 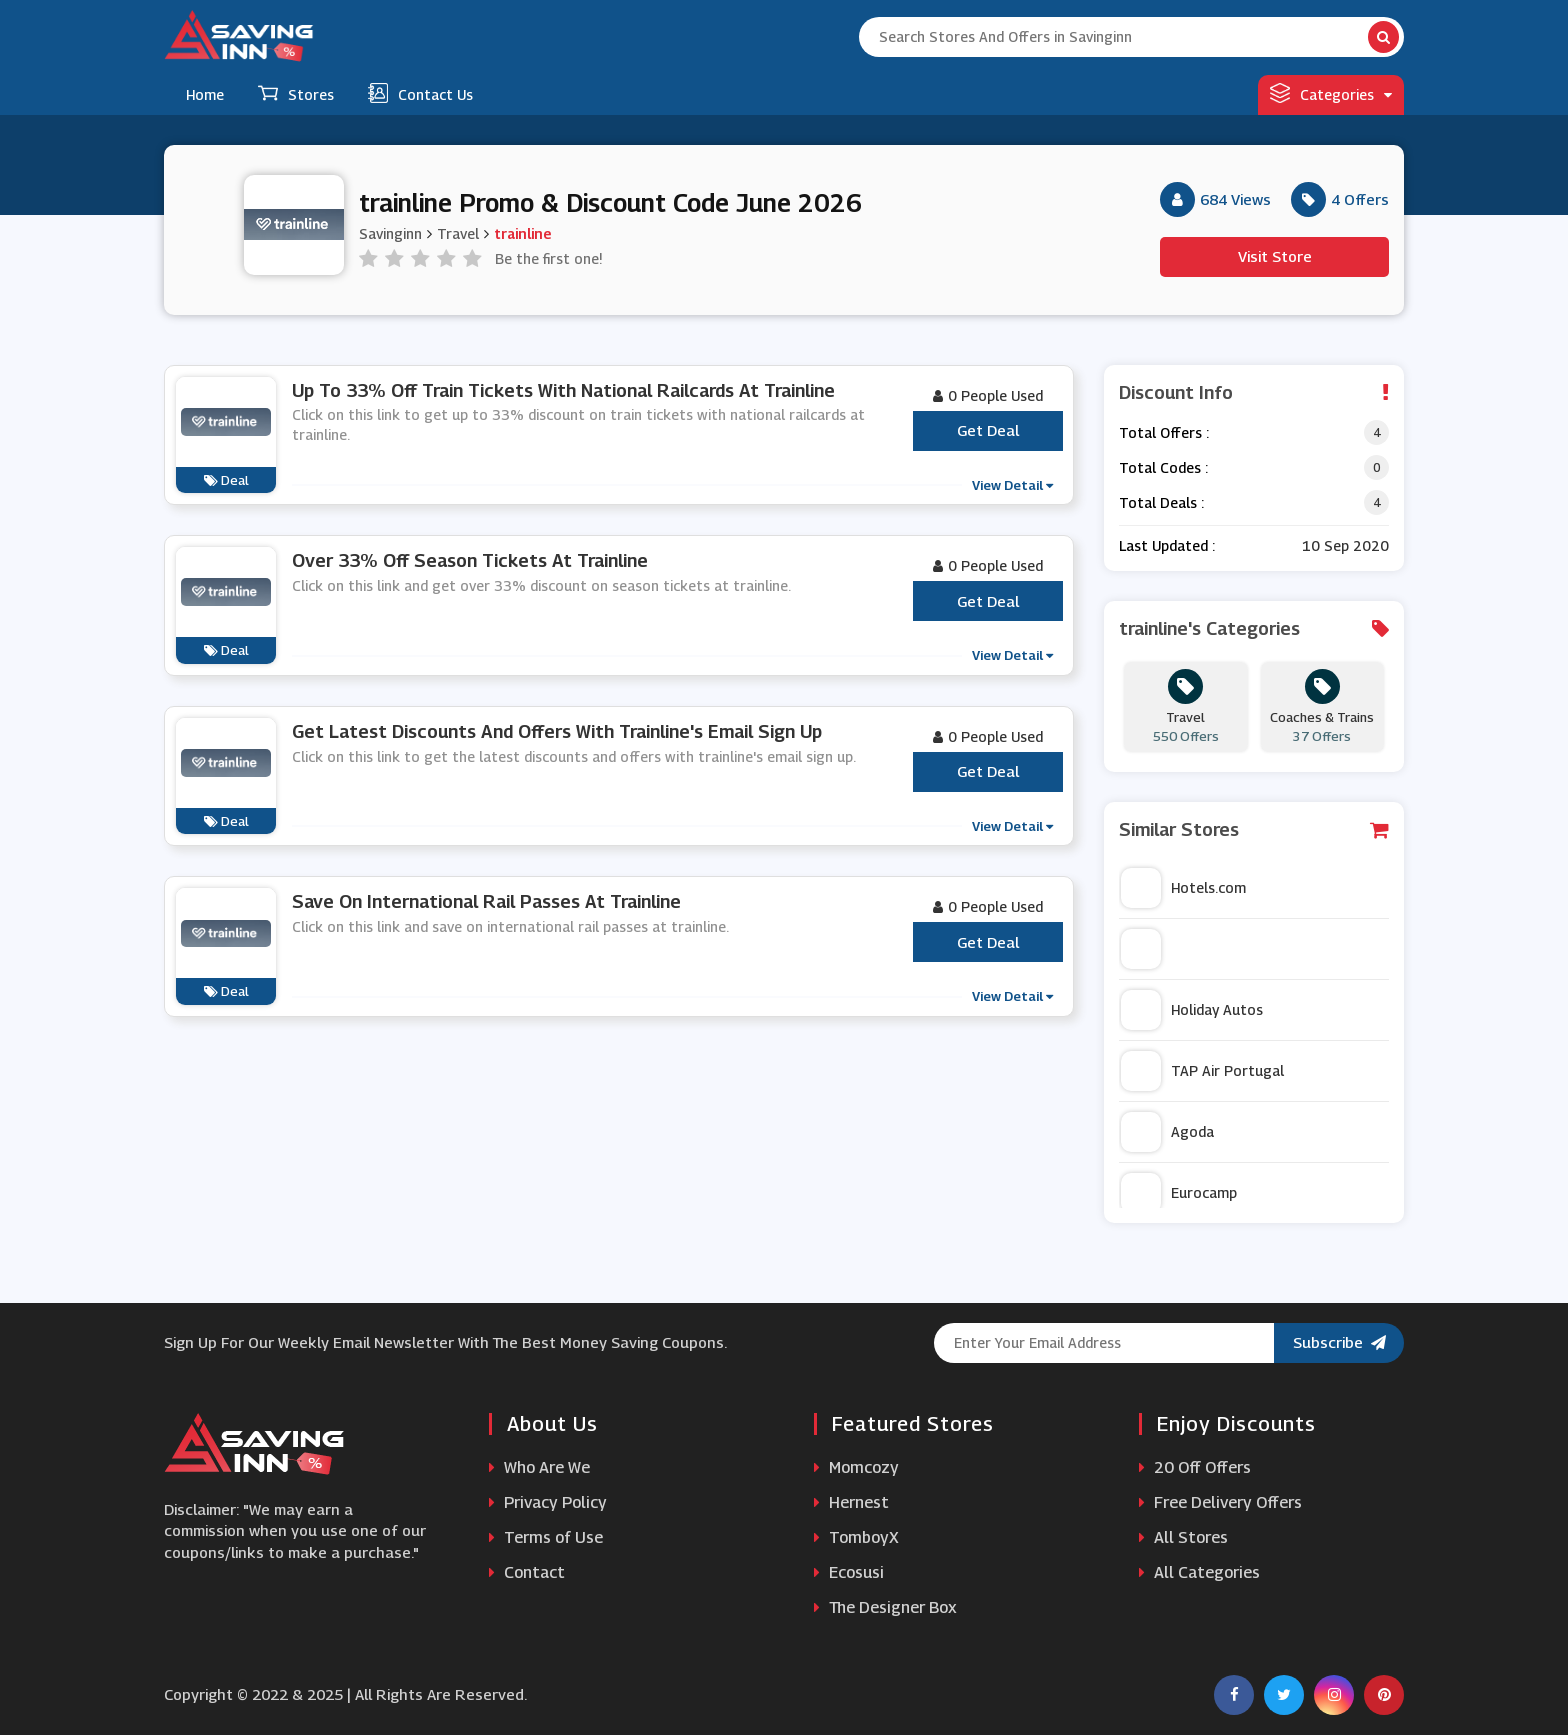 What do you see at coordinates (527, 1572) in the screenshot?
I see `Contact` at bounding box center [527, 1572].